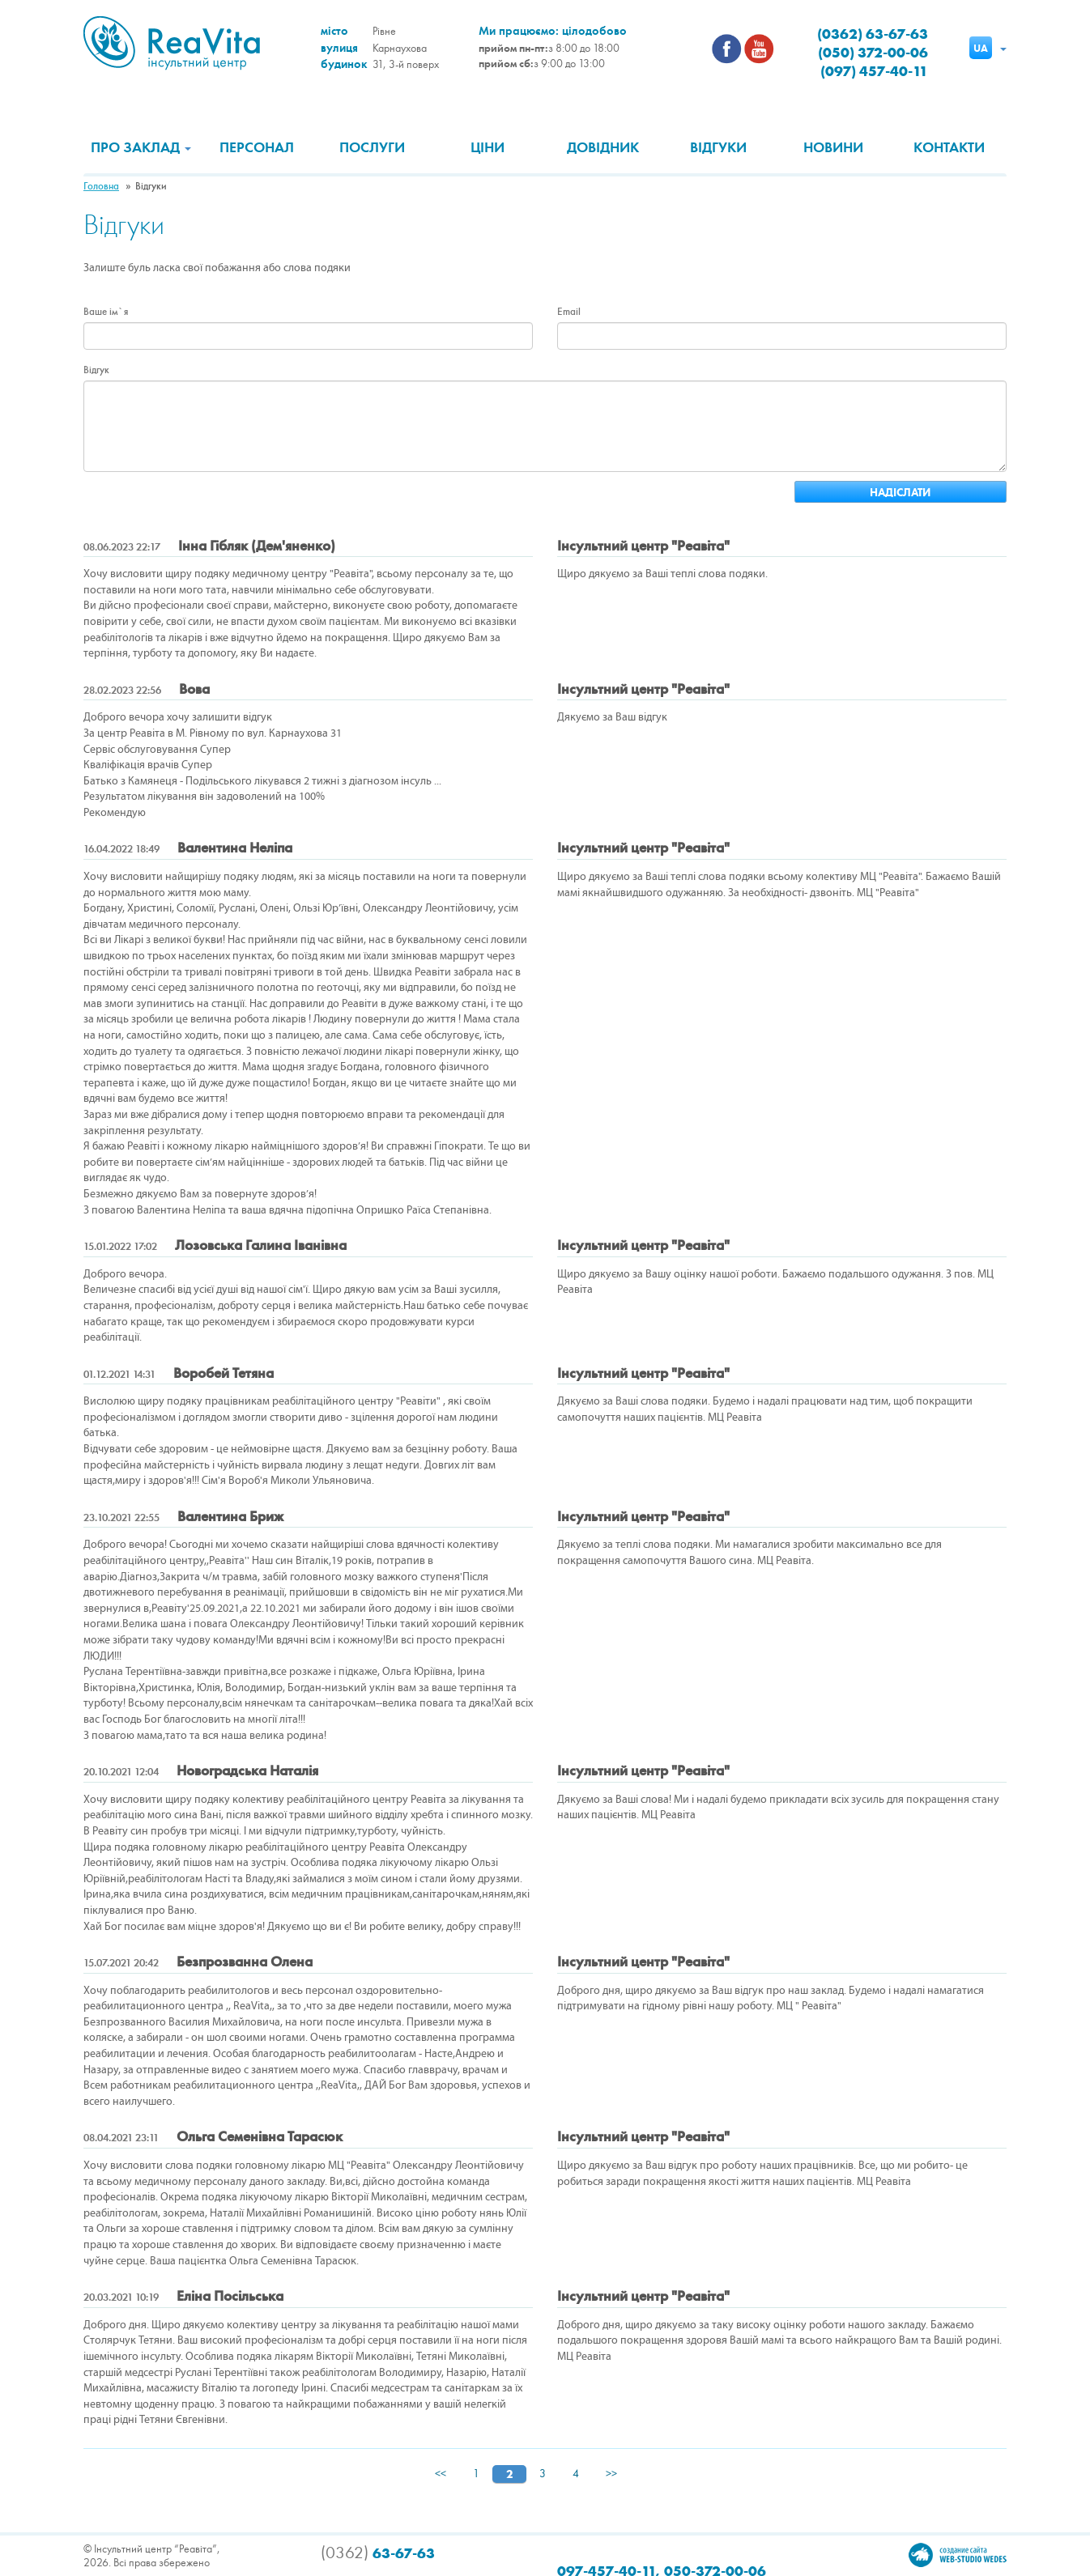 The width and height of the screenshot is (1090, 2576). What do you see at coordinates (718, 147) in the screenshot?
I see `Відгуки` at bounding box center [718, 147].